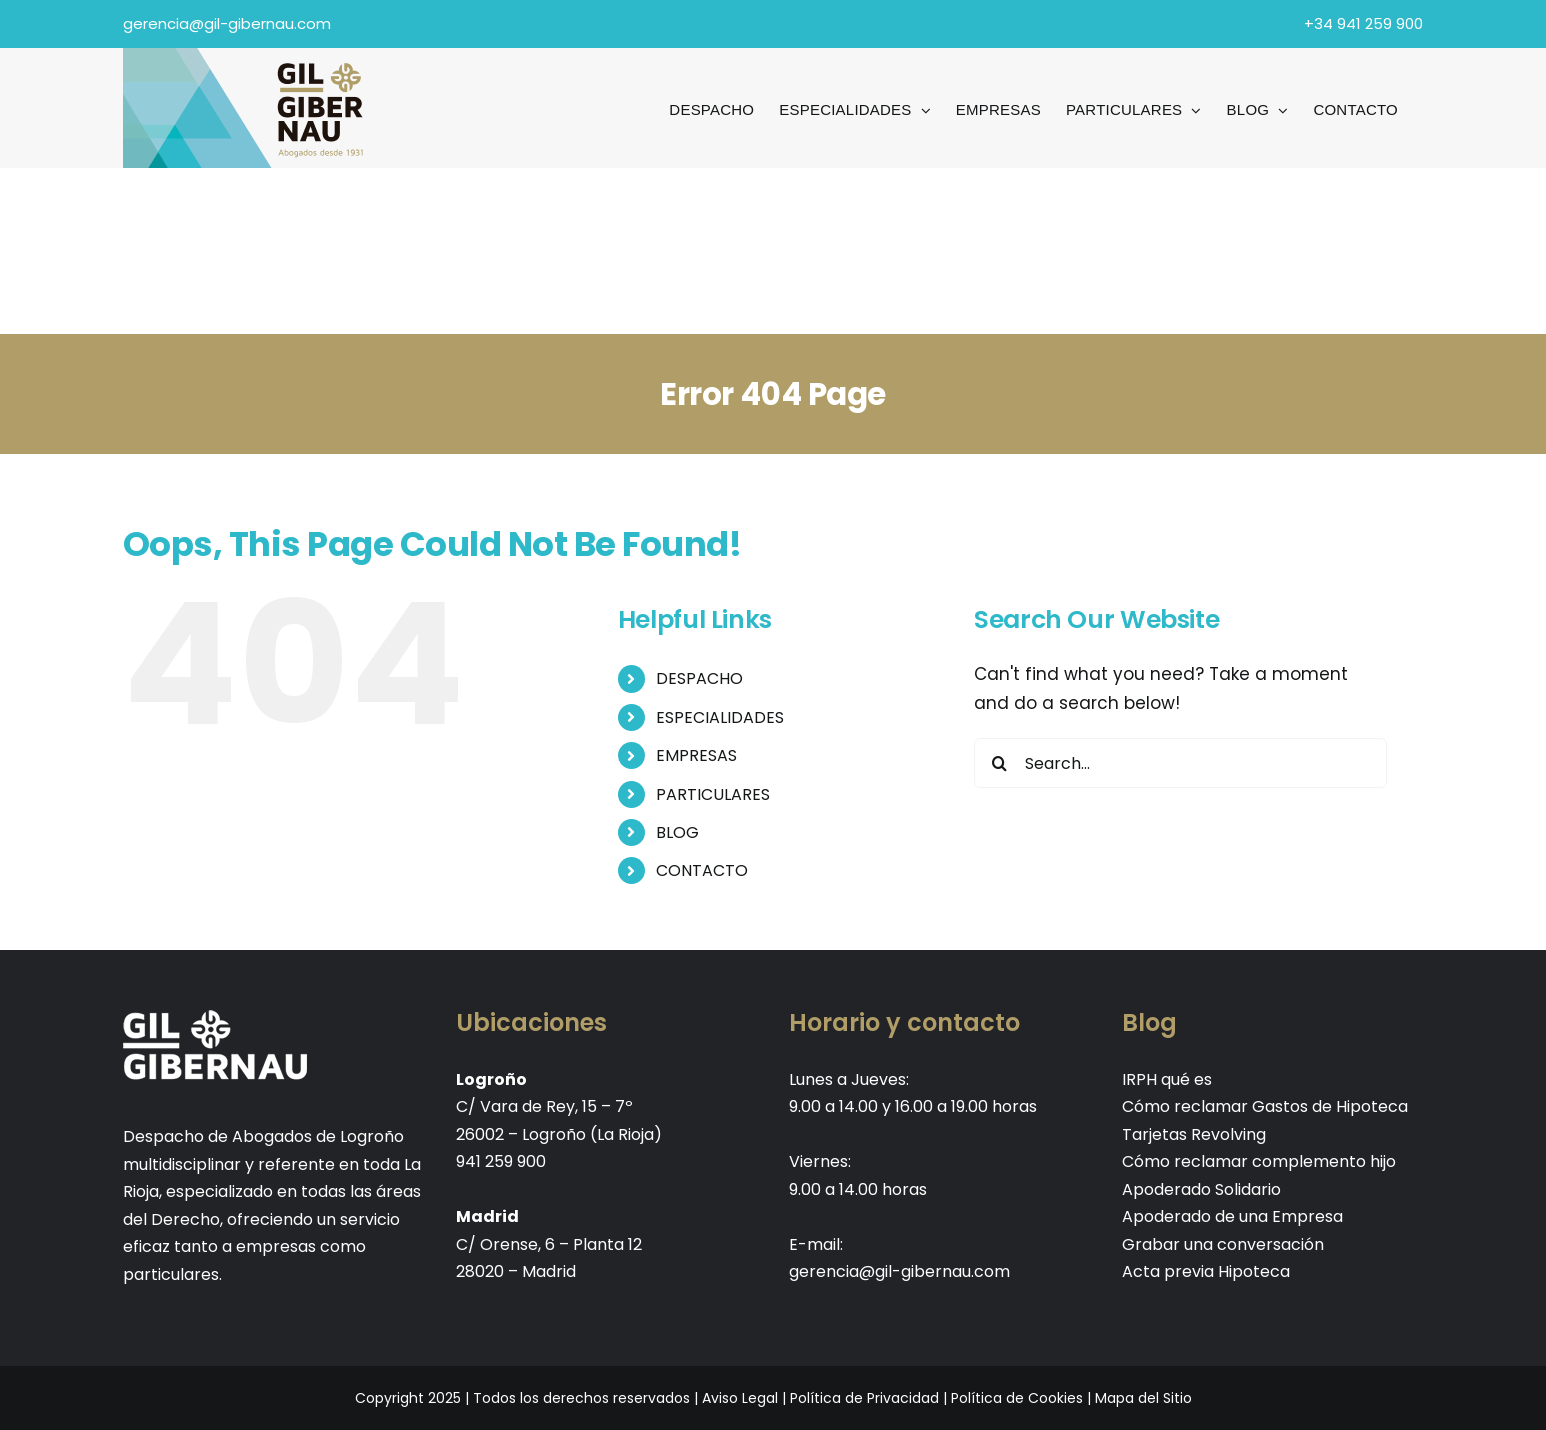  Describe the element at coordinates (1017, 1398) in the screenshot. I see `Política de Cookies` at that location.